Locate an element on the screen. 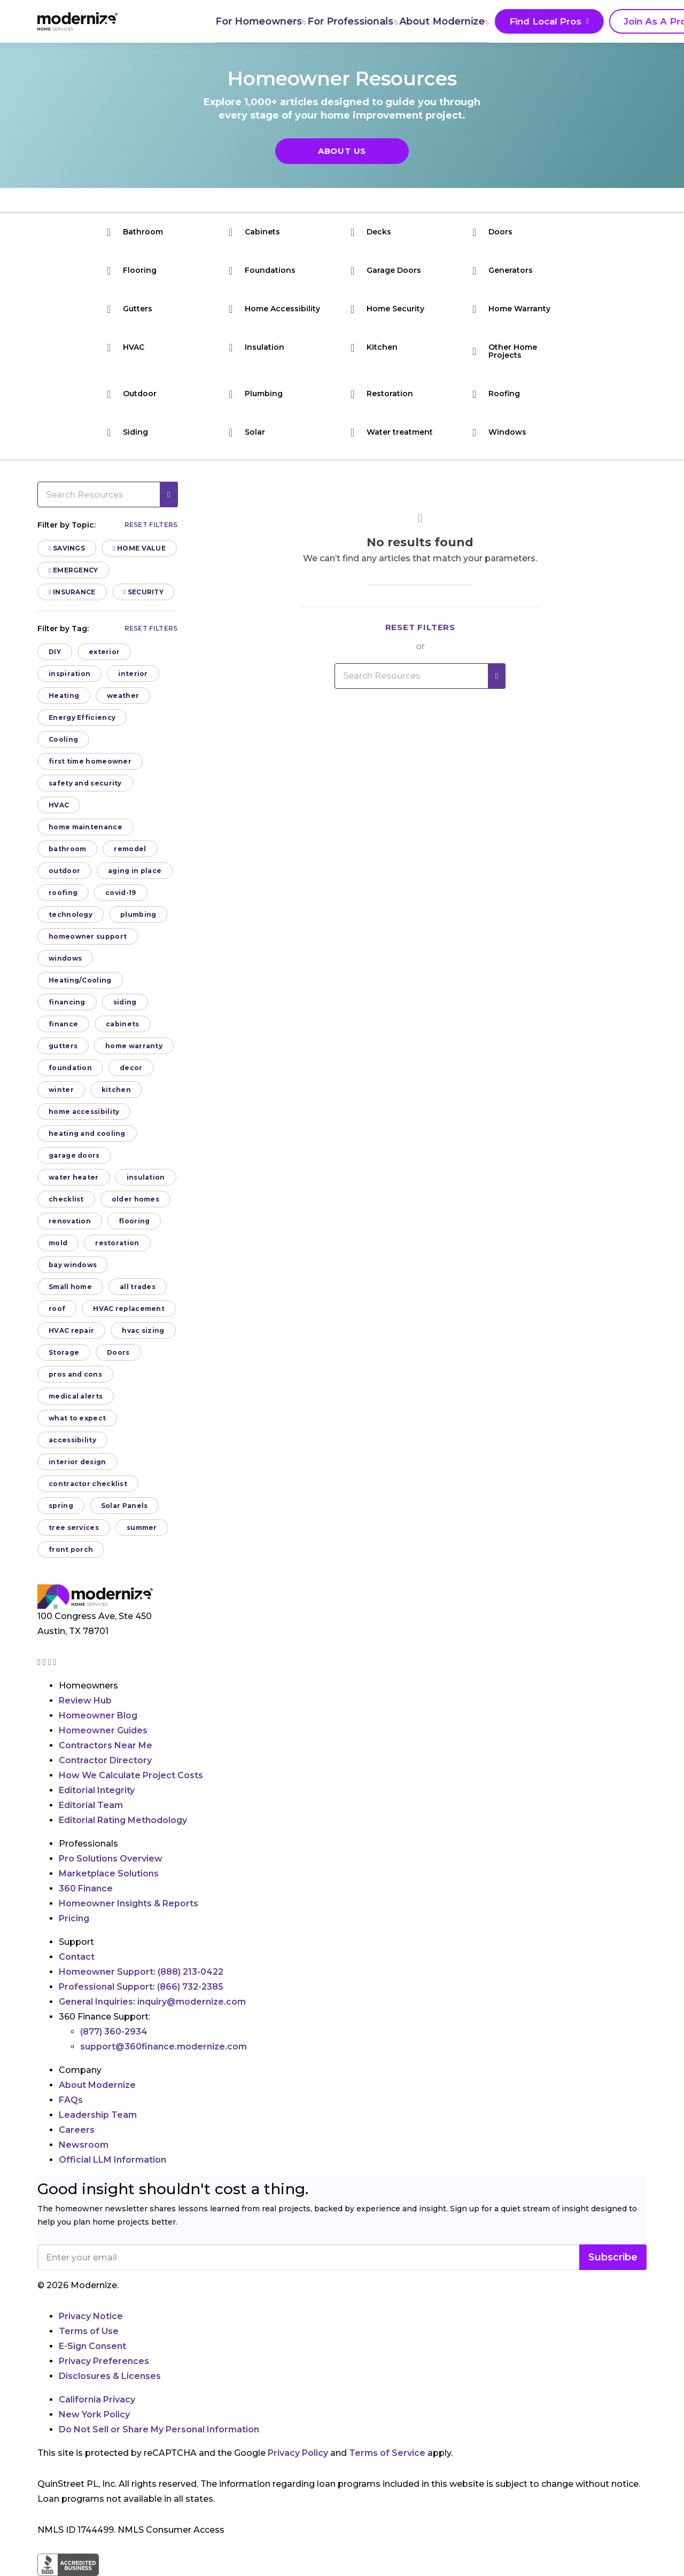  accessibility is located at coordinates (72, 1440).